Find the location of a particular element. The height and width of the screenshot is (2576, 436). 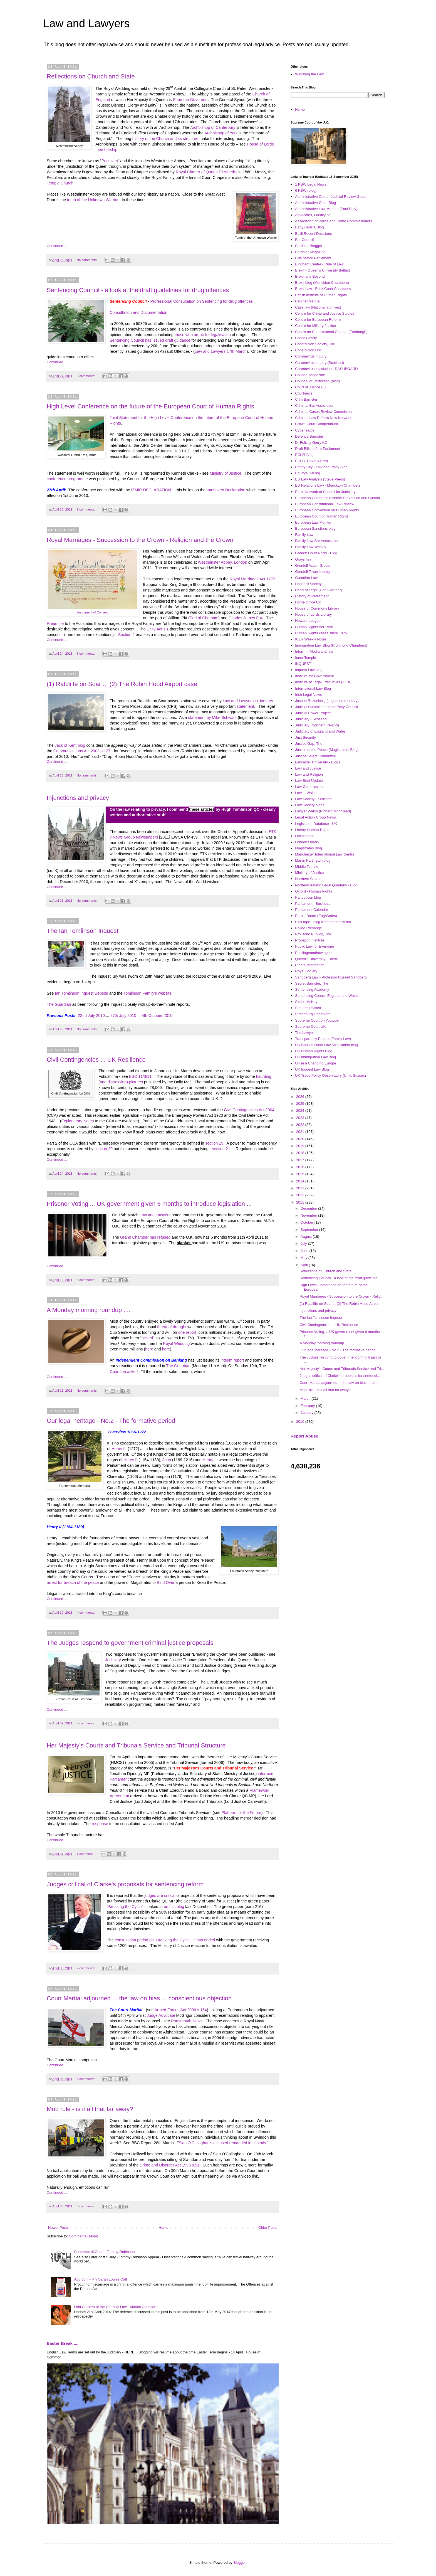

8 comments: is located at coordinates (86, 2206).